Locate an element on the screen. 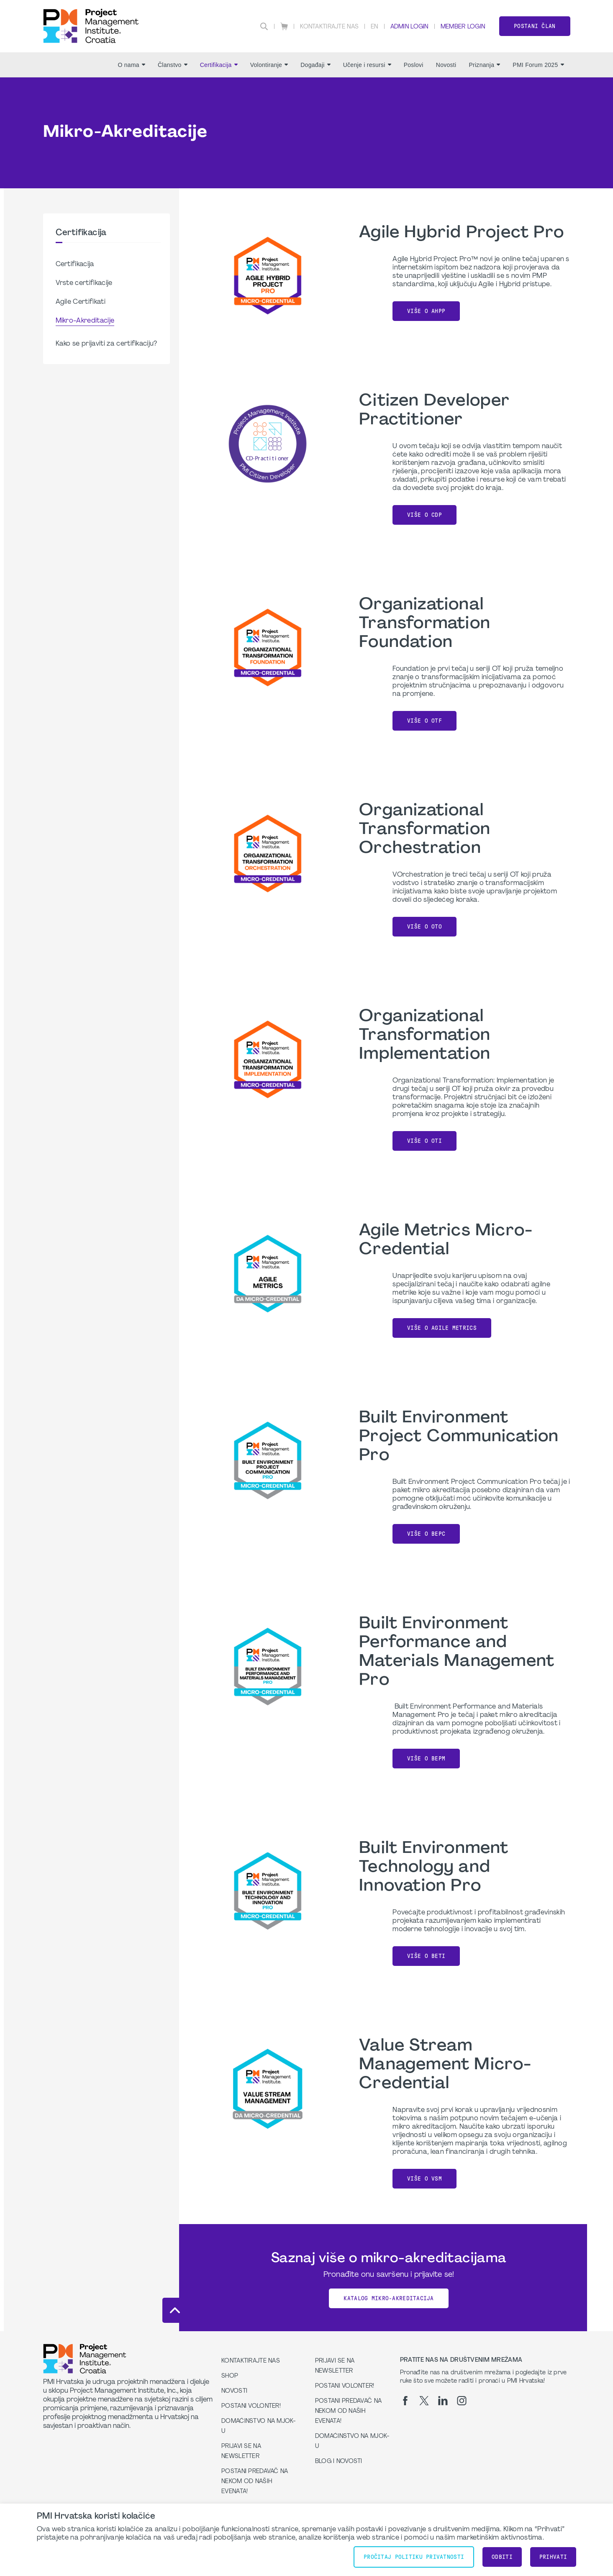 The image size is (613, 2576). [fb] is located at coordinates (405, 2400).